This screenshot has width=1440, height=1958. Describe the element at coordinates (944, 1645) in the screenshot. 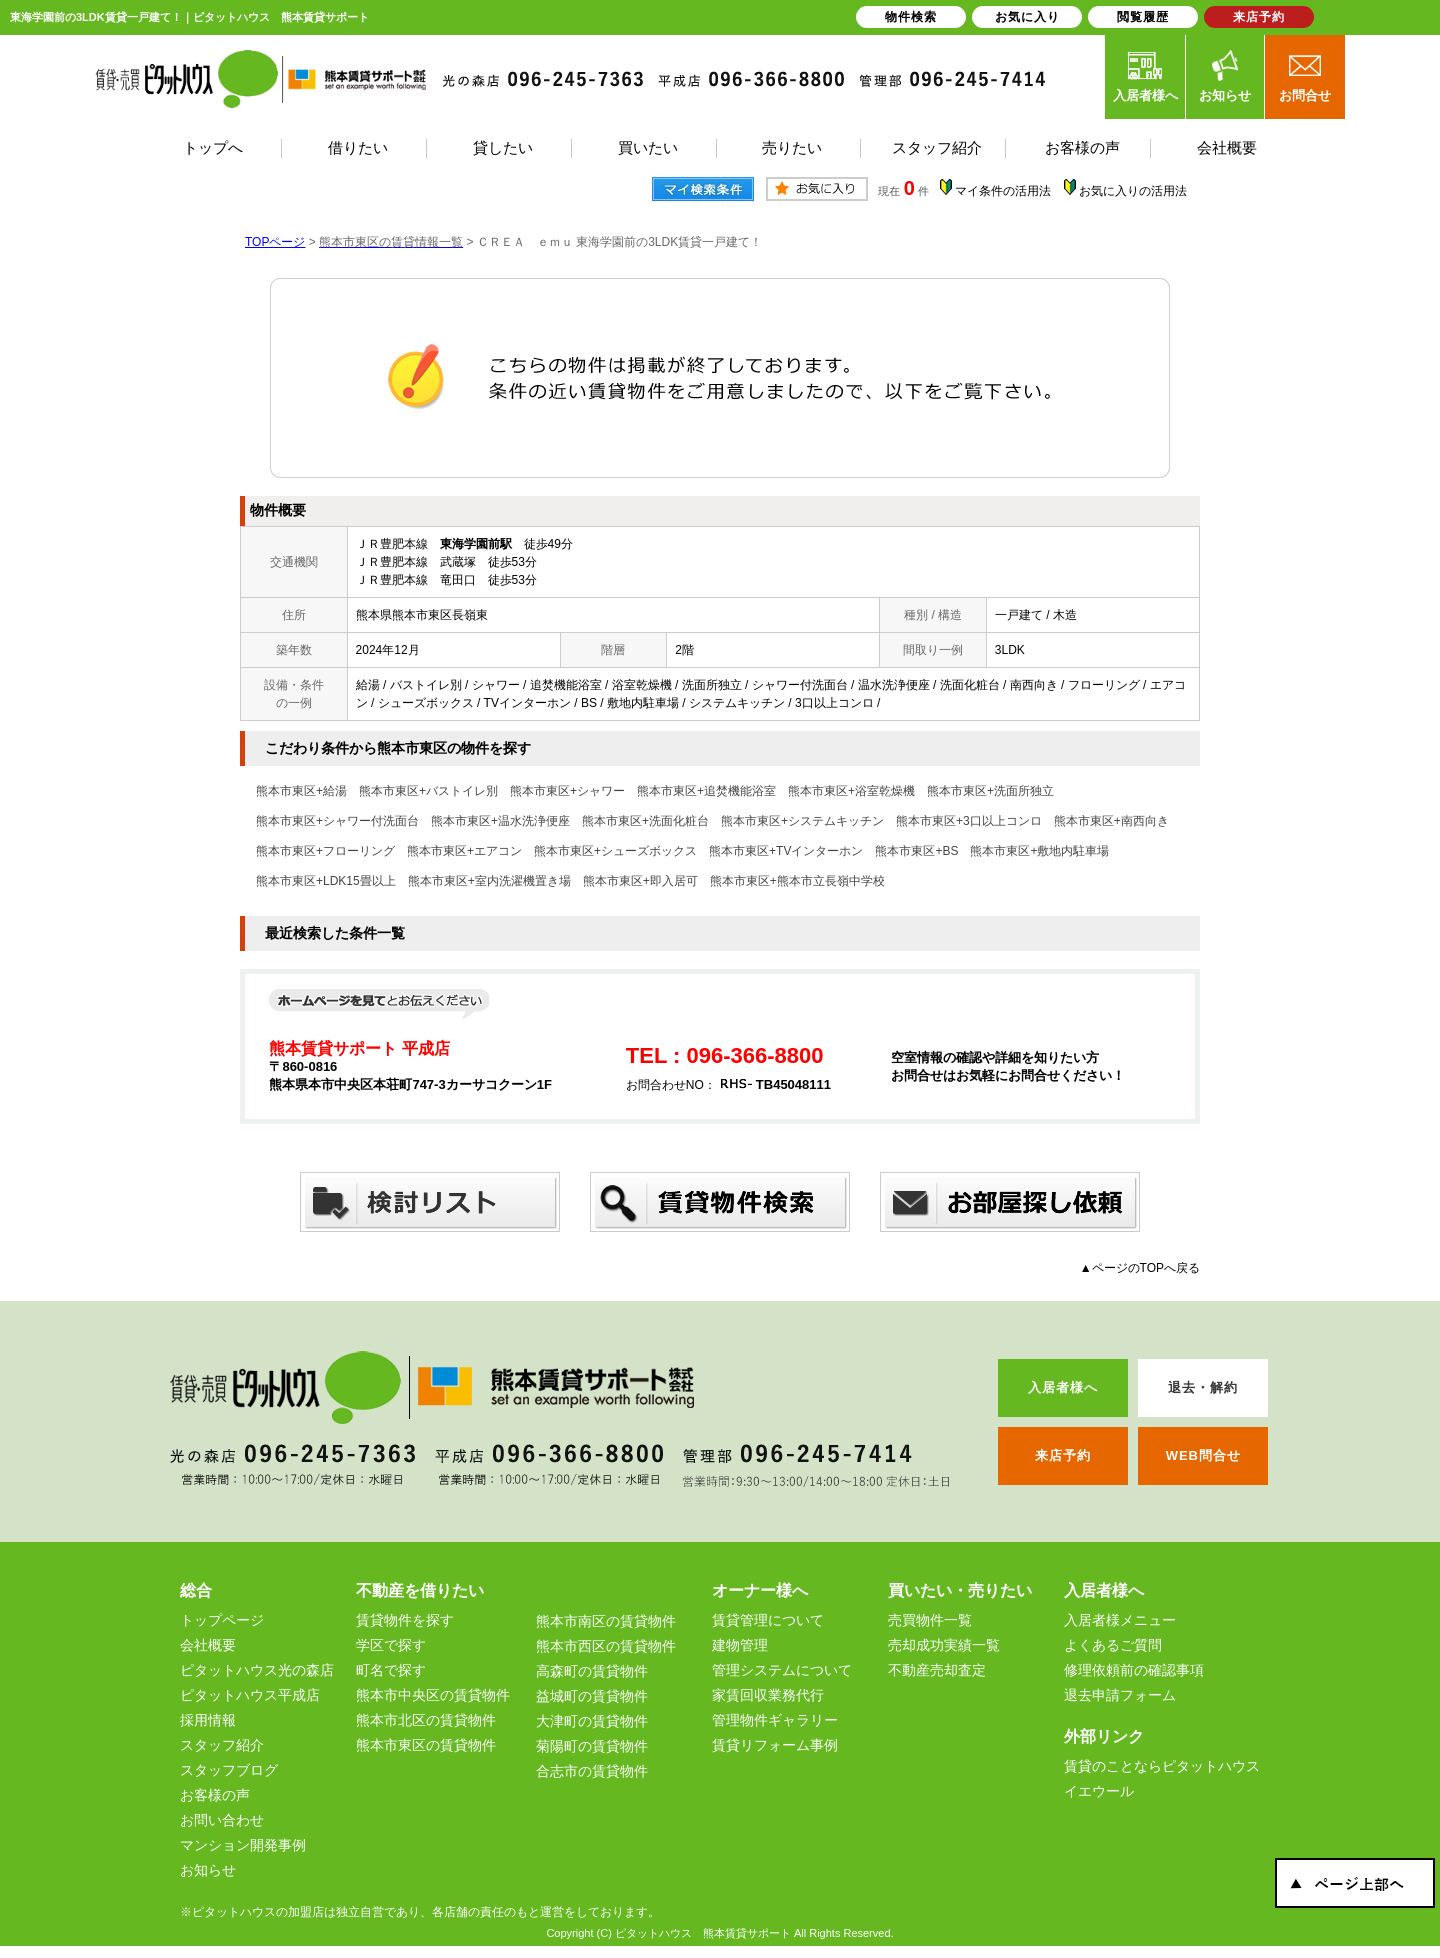

I see `売却成功実績一覧` at that location.